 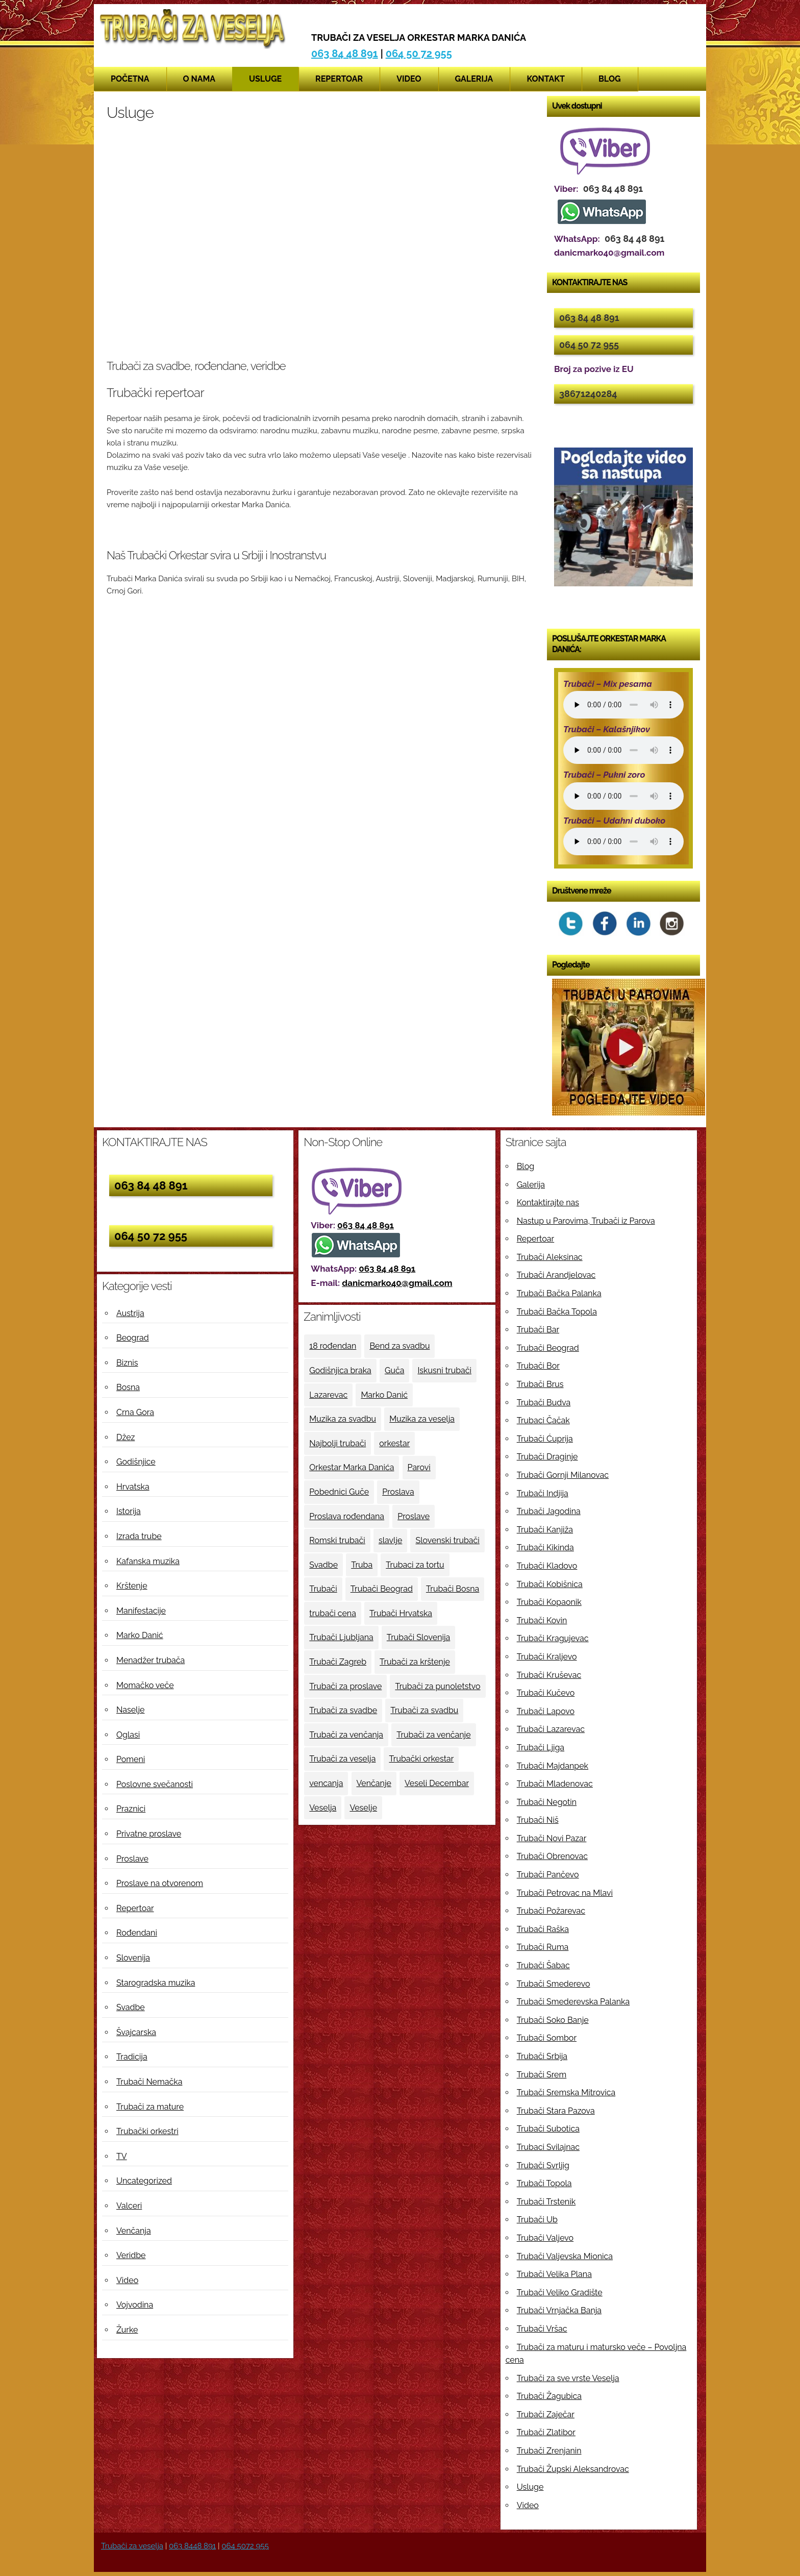 I want to click on Slovenija, so click(x=133, y=1958).